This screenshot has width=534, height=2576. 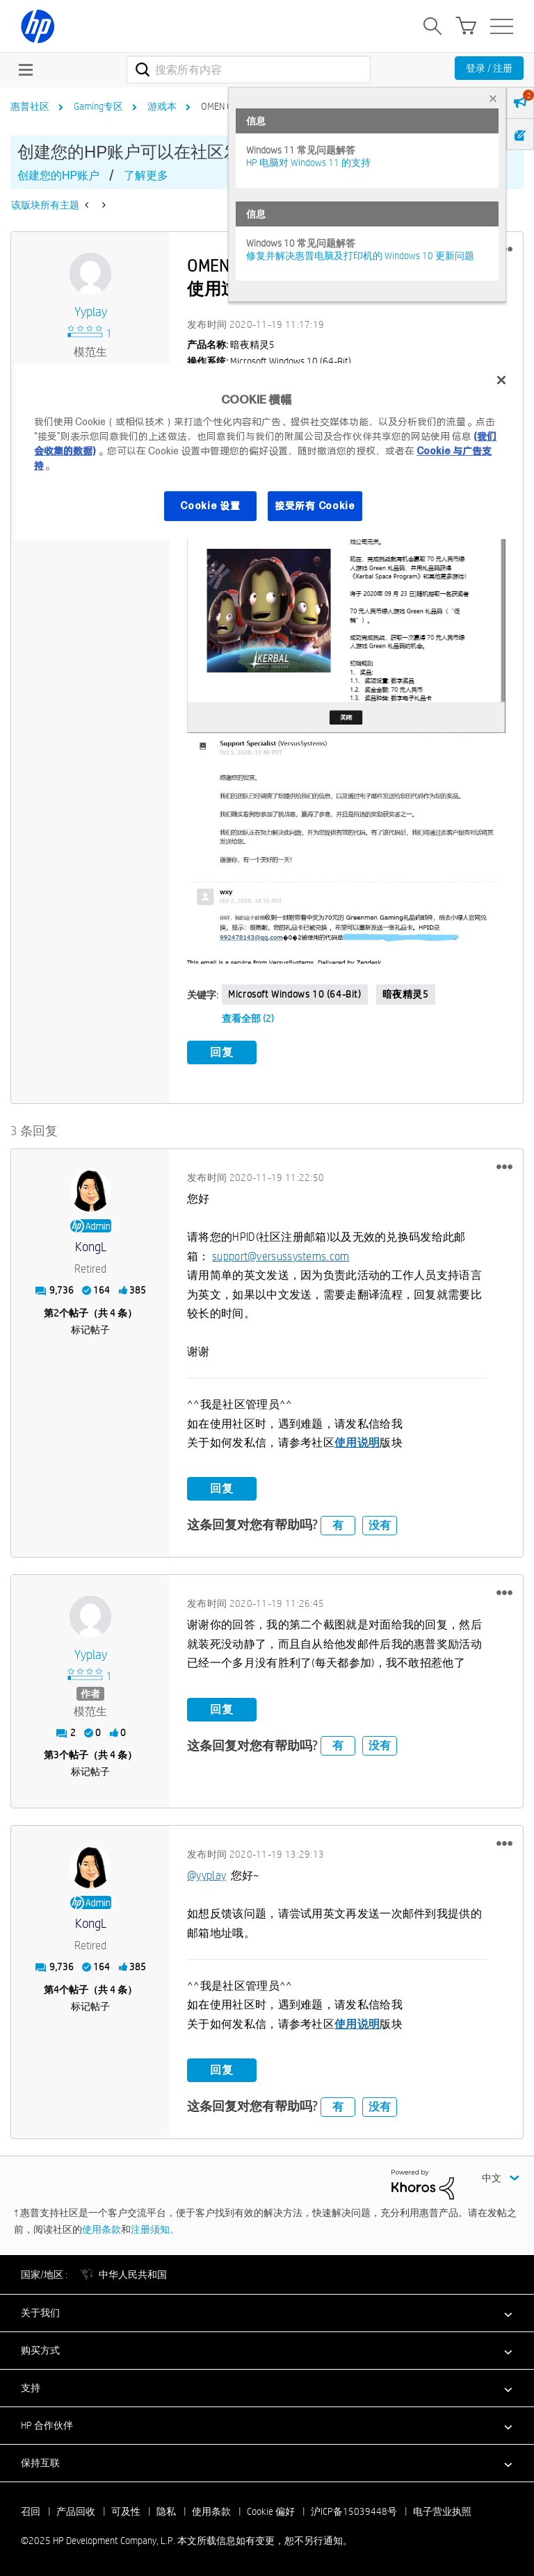 I want to click on [关闭], so click(x=501, y=380).